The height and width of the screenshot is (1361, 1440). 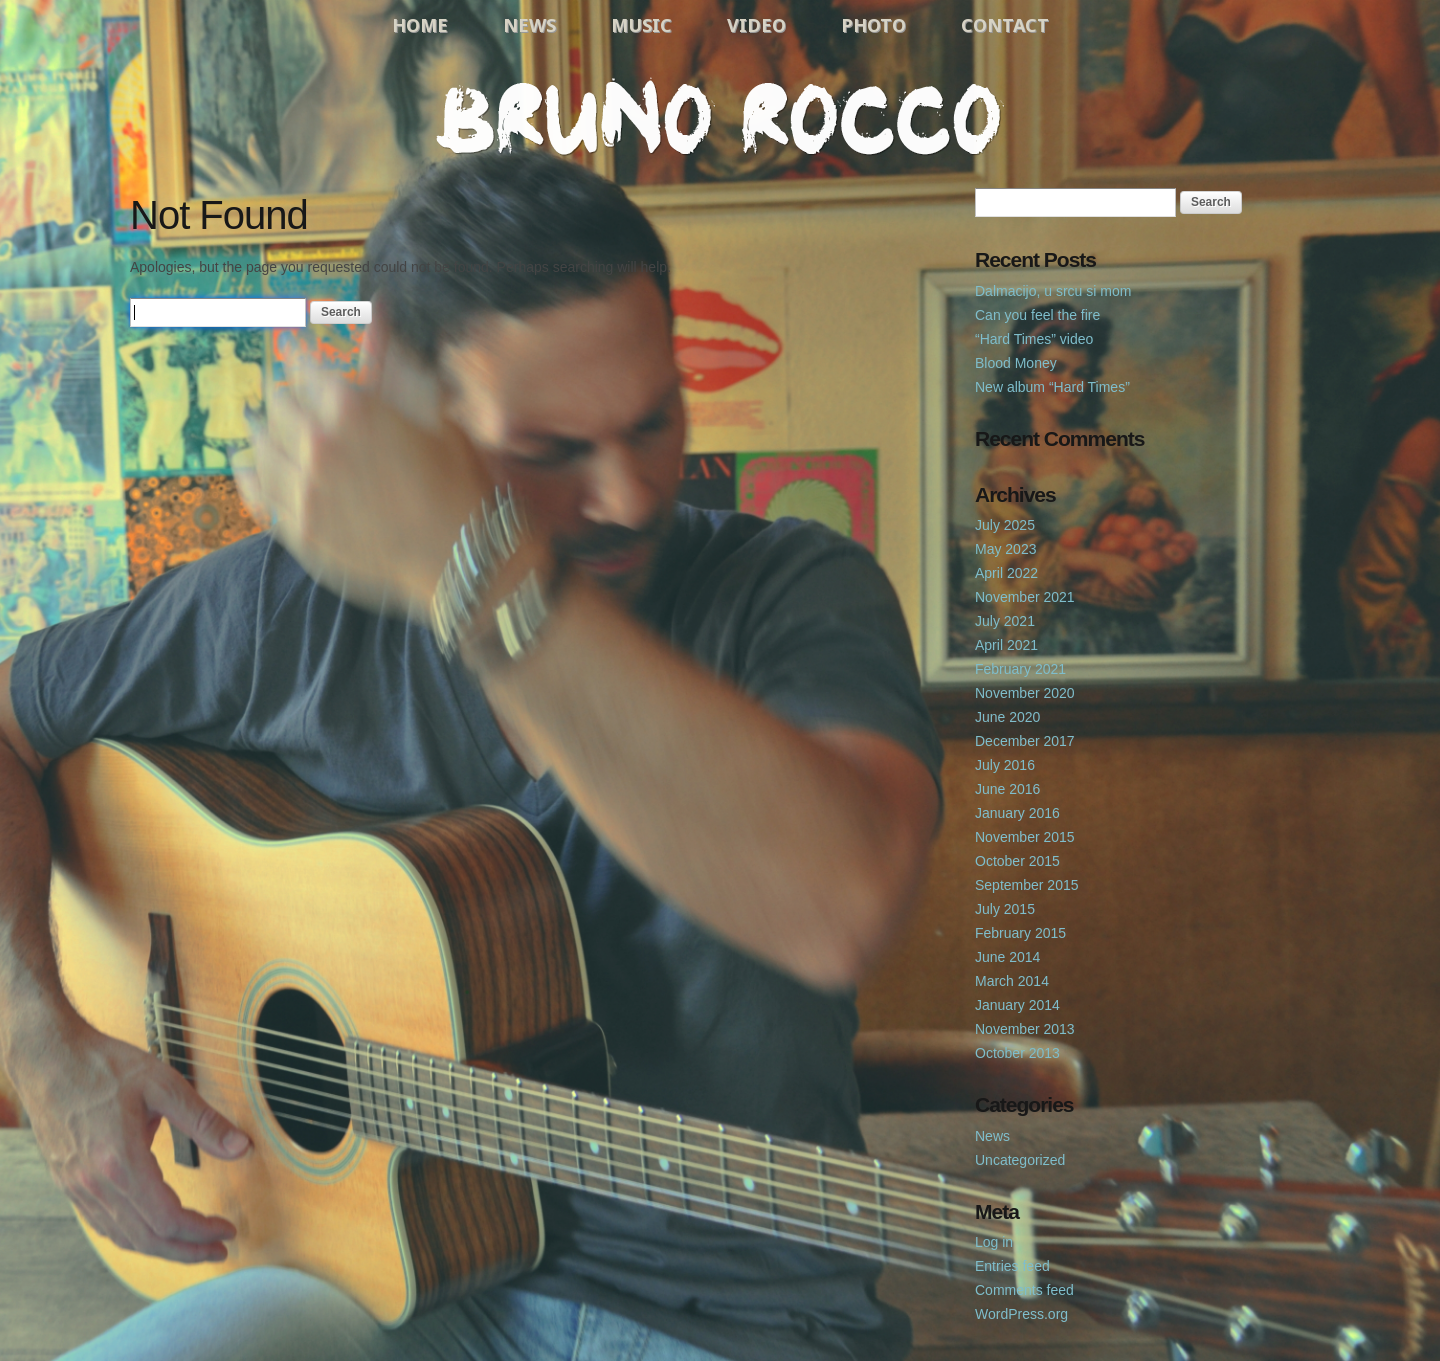 I want to click on November 2020, so click(x=1025, y=693).